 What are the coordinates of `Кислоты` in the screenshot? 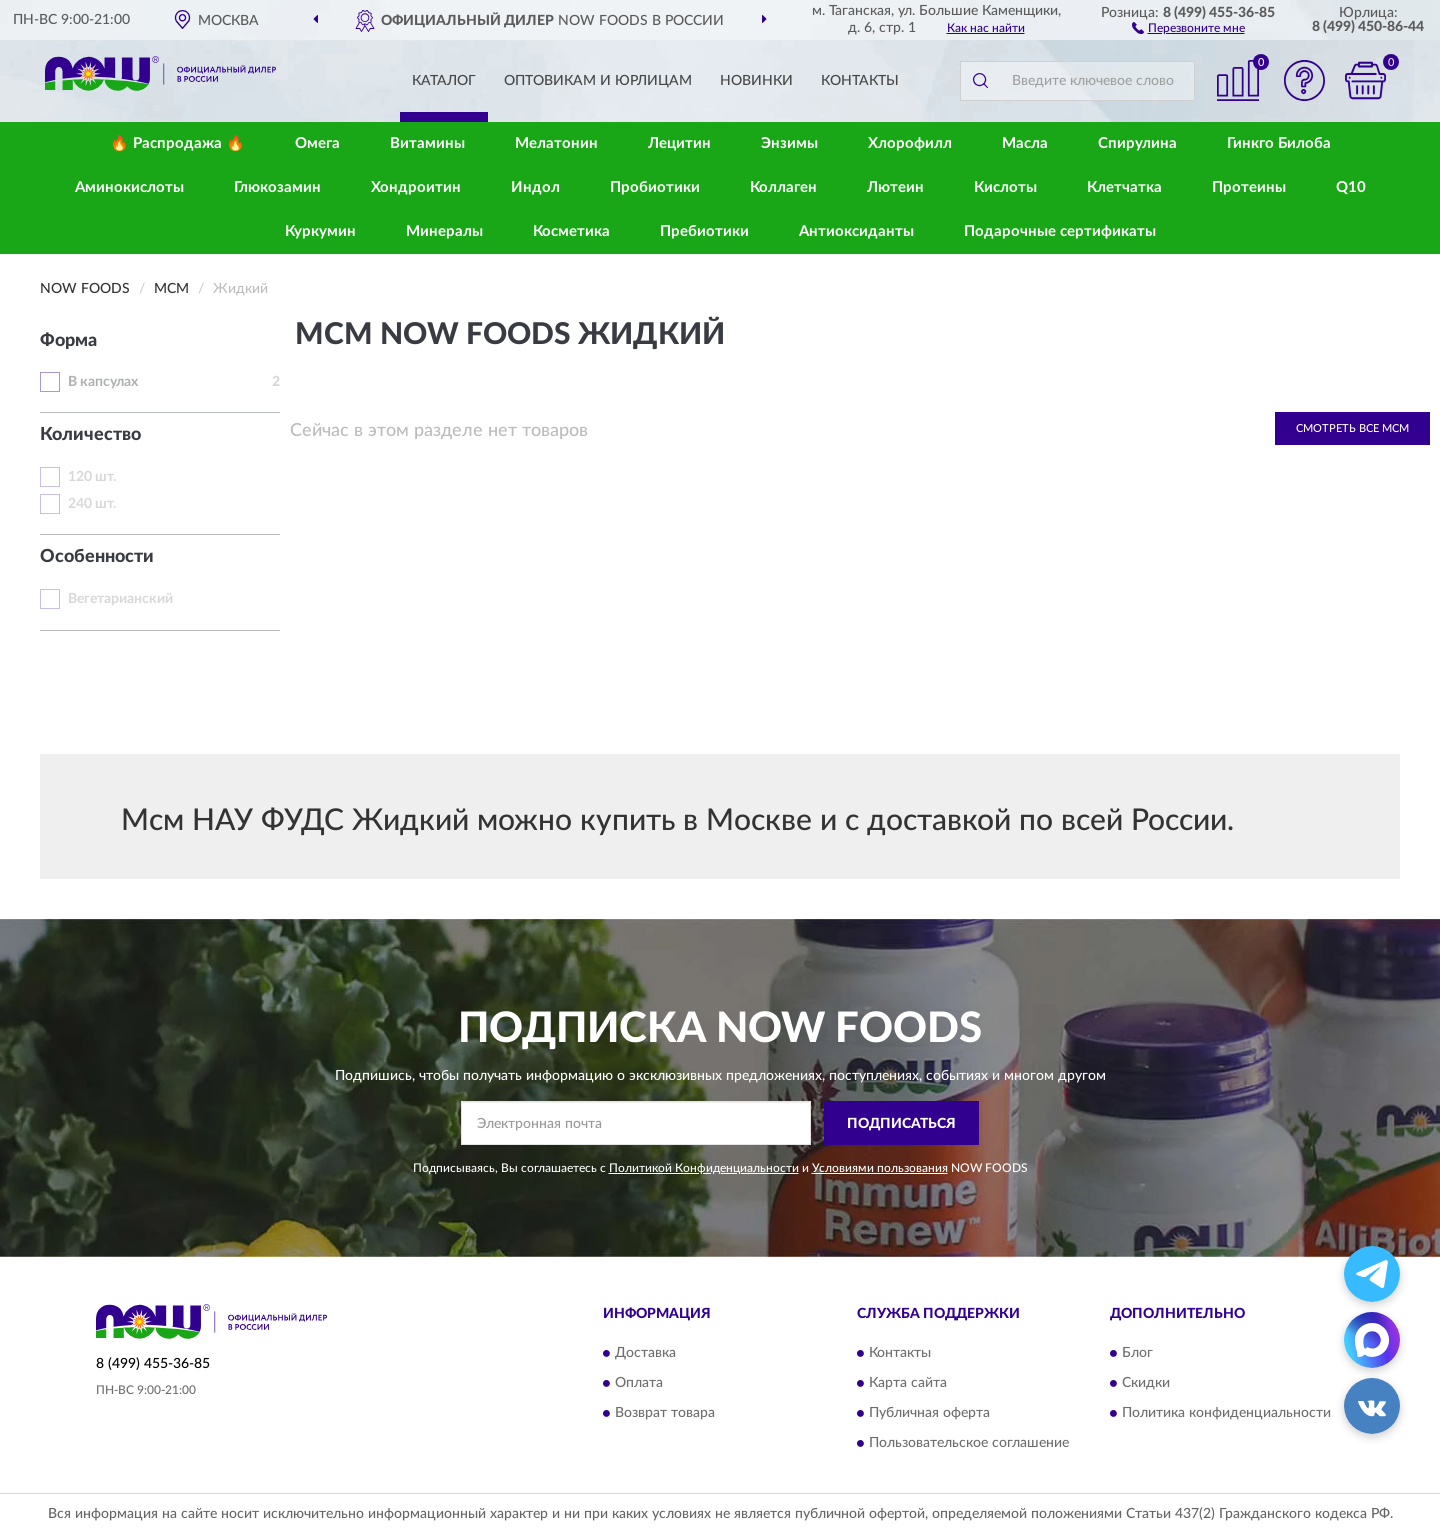 It's located at (1005, 187).